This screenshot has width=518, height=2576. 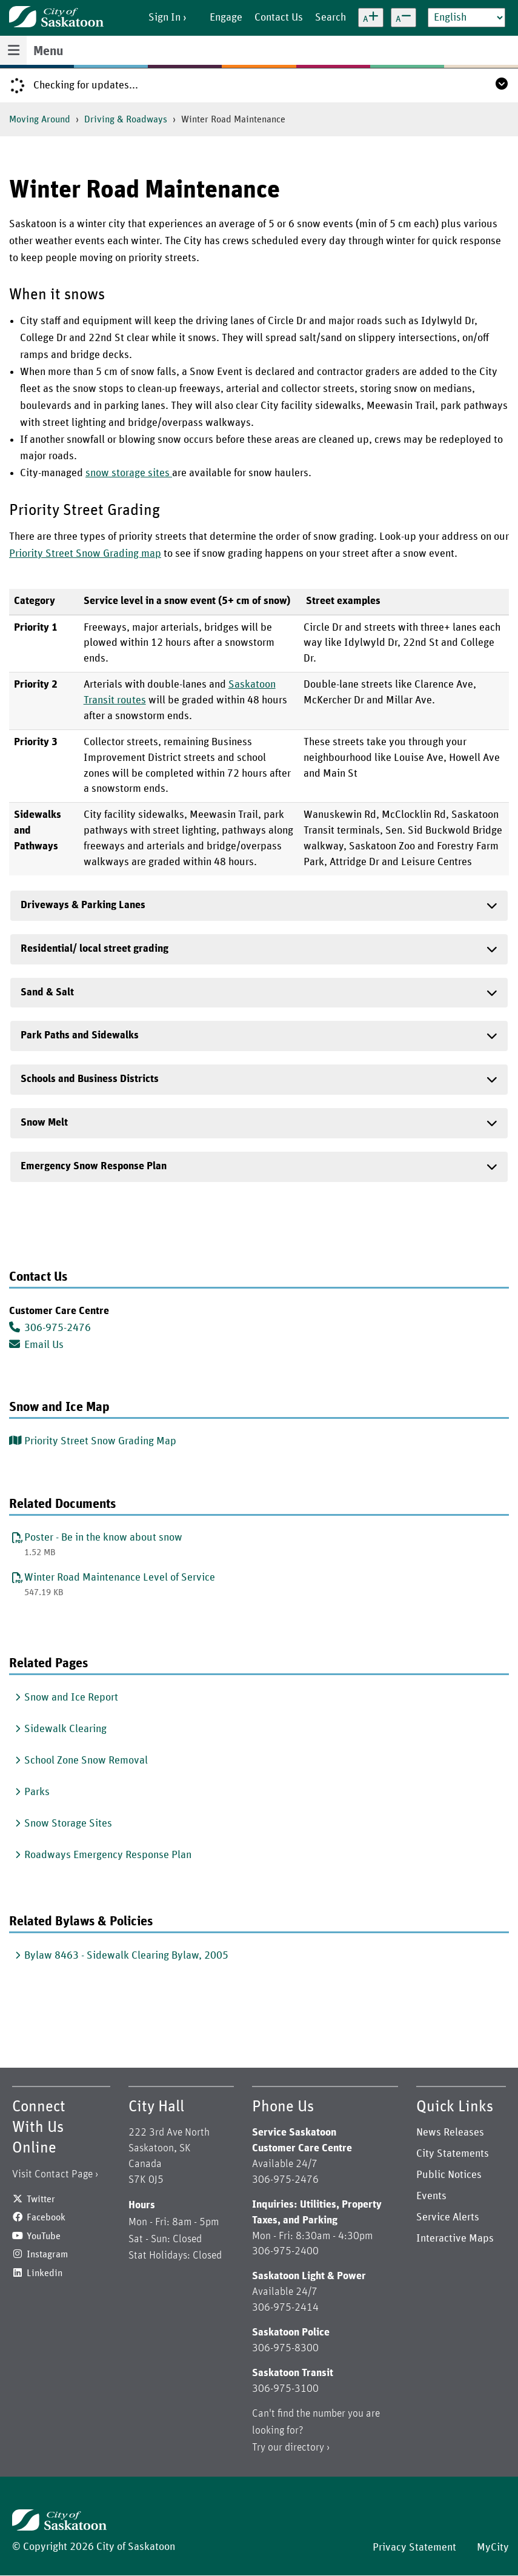 I want to click on Driving & Roadways, so click(x=125, y=119).